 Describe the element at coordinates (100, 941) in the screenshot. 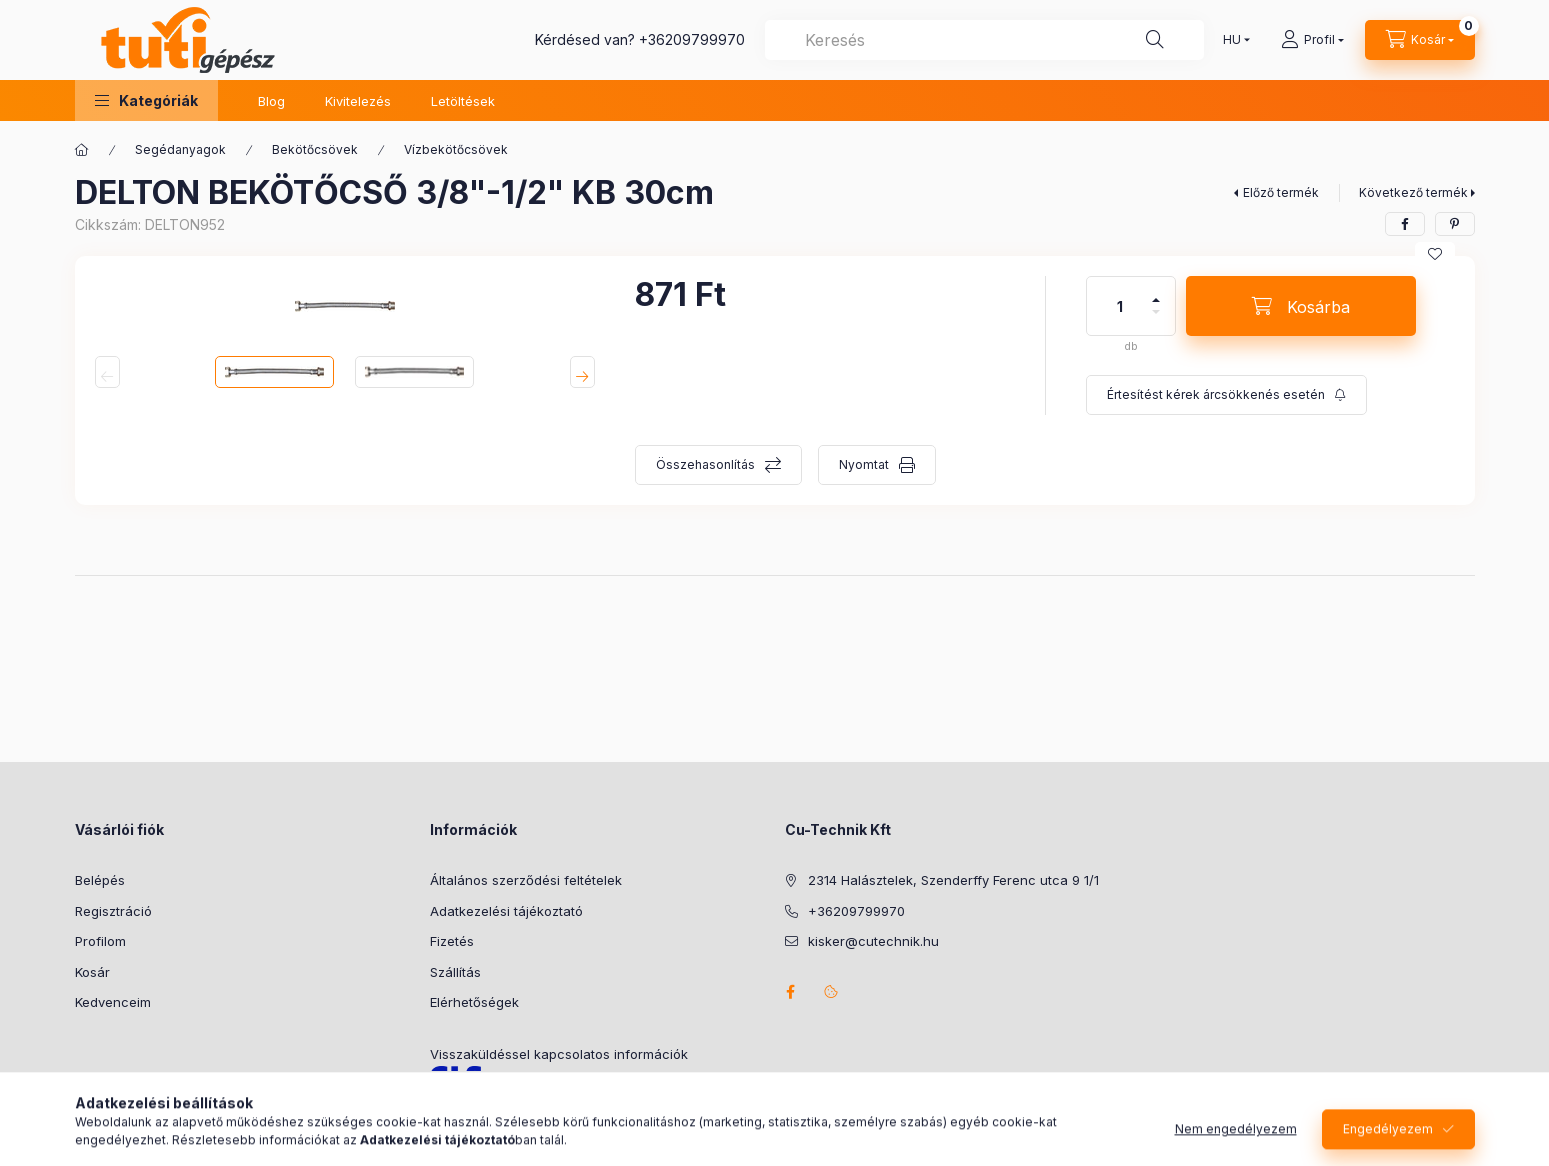

I see `Profilom` at that location.